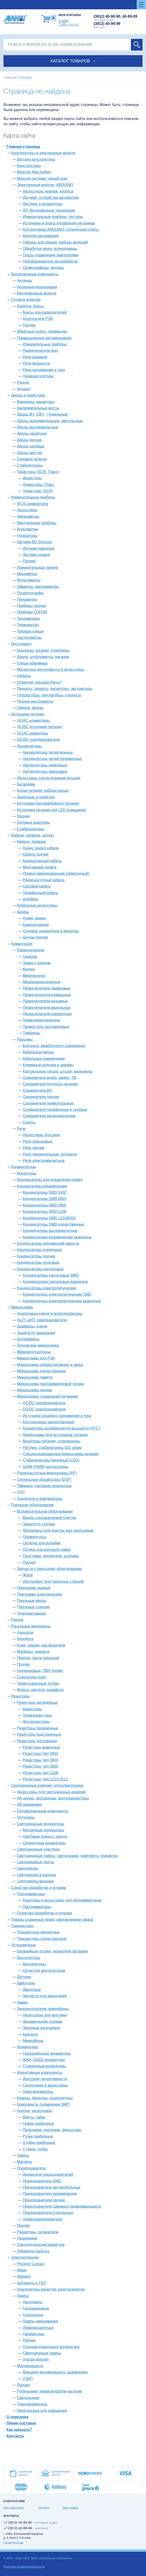 This screenshot has width=146, height=2576. What do you see at coordinates (50, 669) in the screenshot?
I see `Магнитные инструменты и аксессуары` at bounding box center [50, 669].